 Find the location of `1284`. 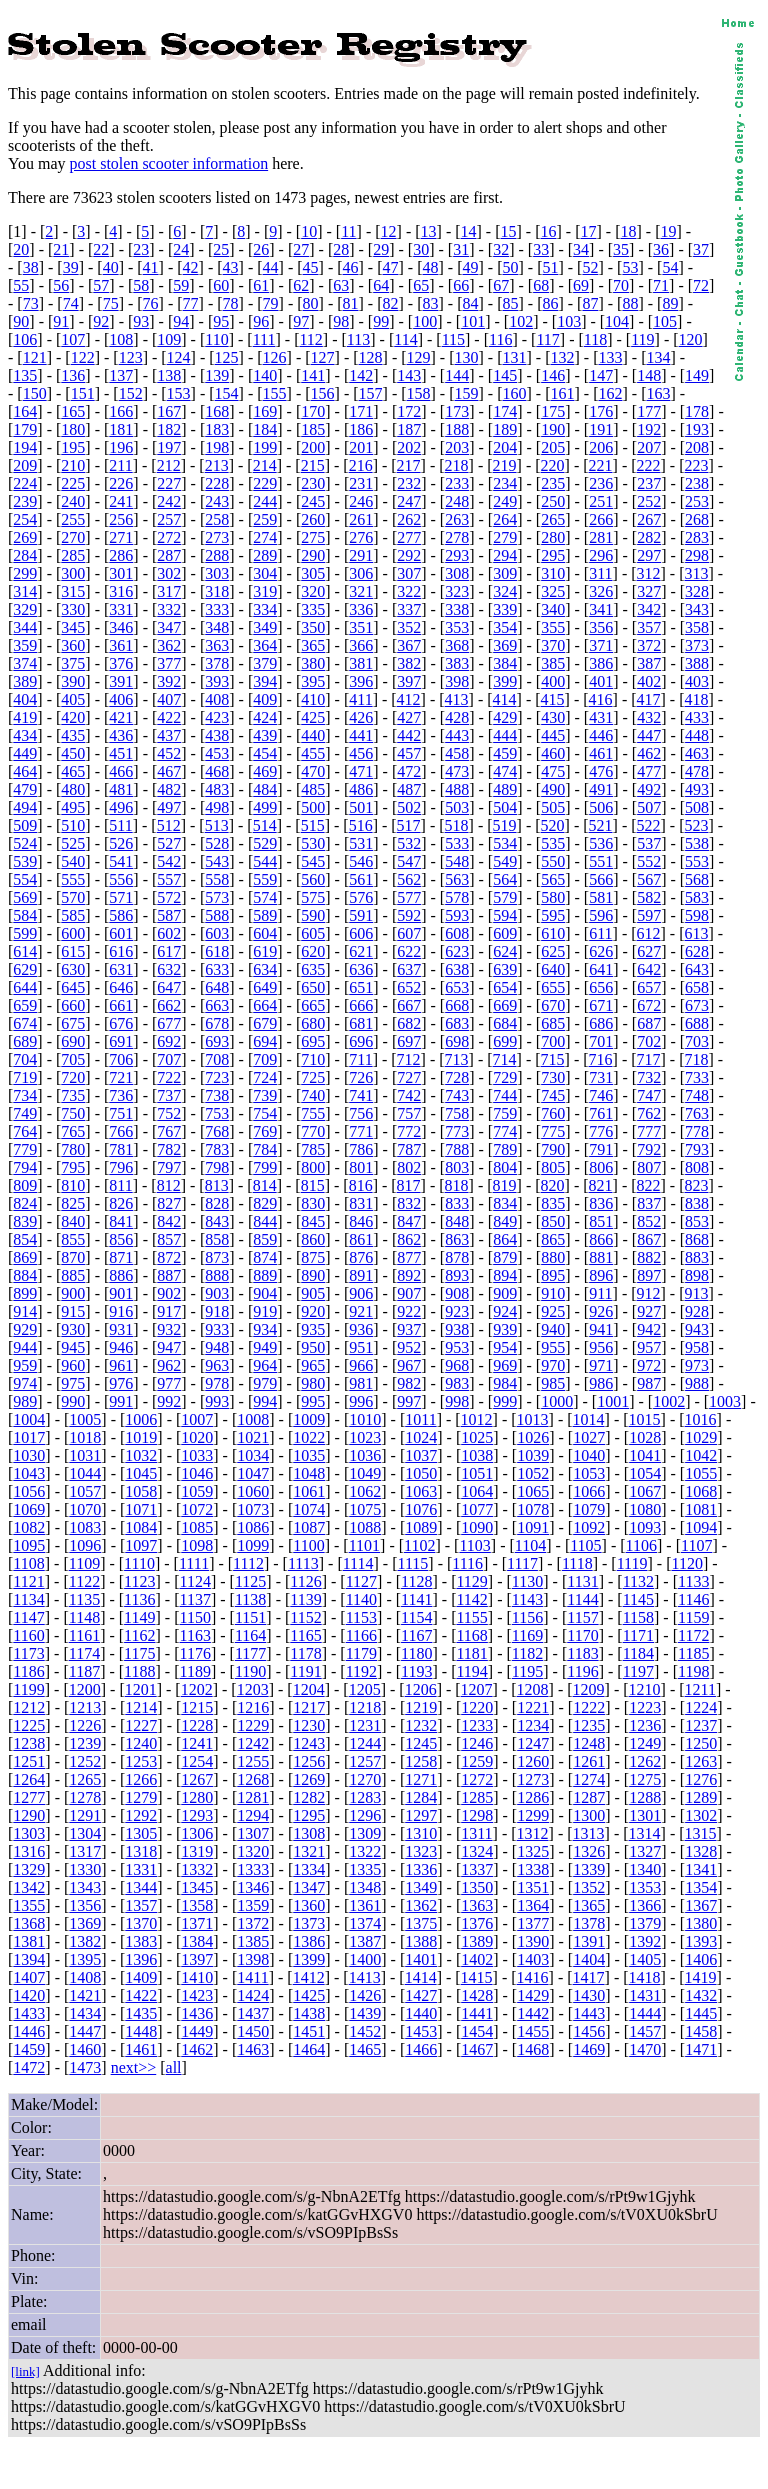

1284 is located at coordinates (421, 1797).